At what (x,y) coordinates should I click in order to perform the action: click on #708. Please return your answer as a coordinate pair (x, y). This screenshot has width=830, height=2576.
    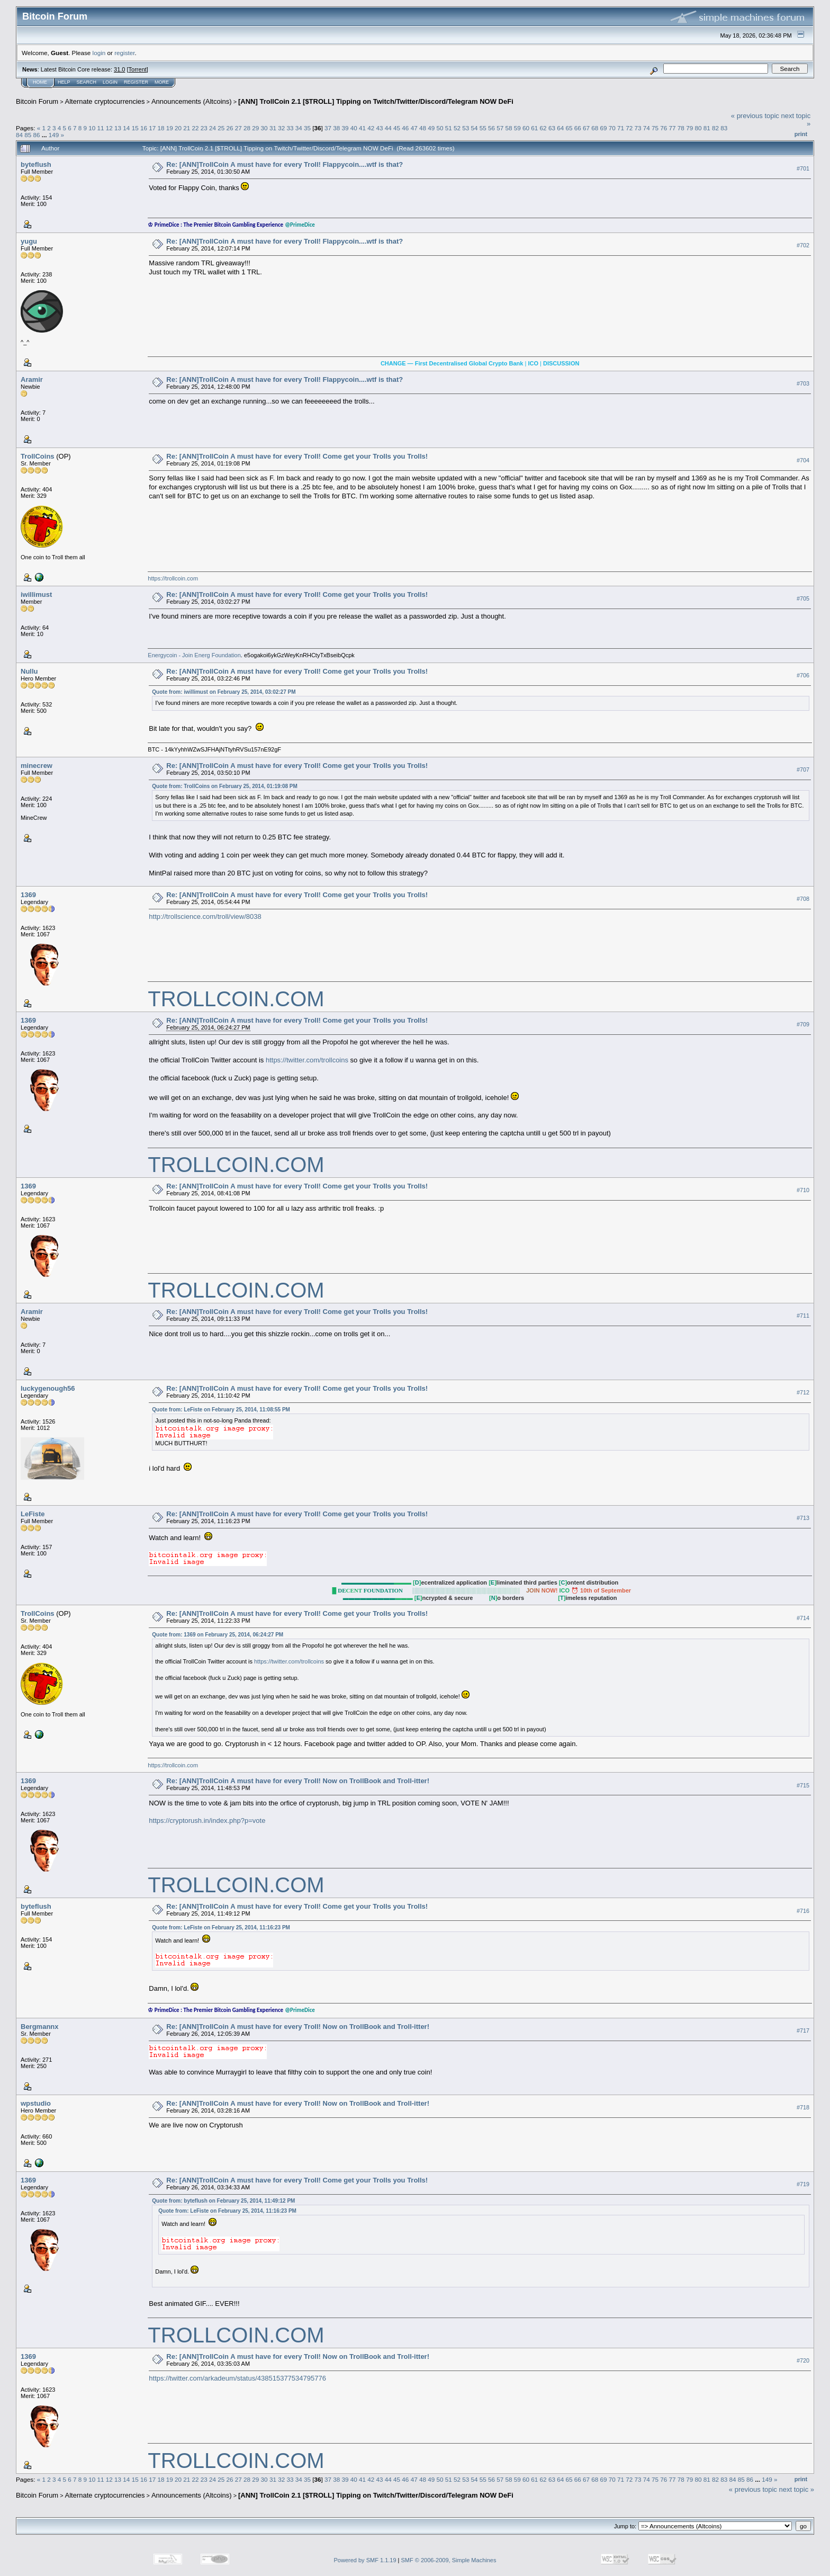
    Looking at the image, I should click on (803, 899).